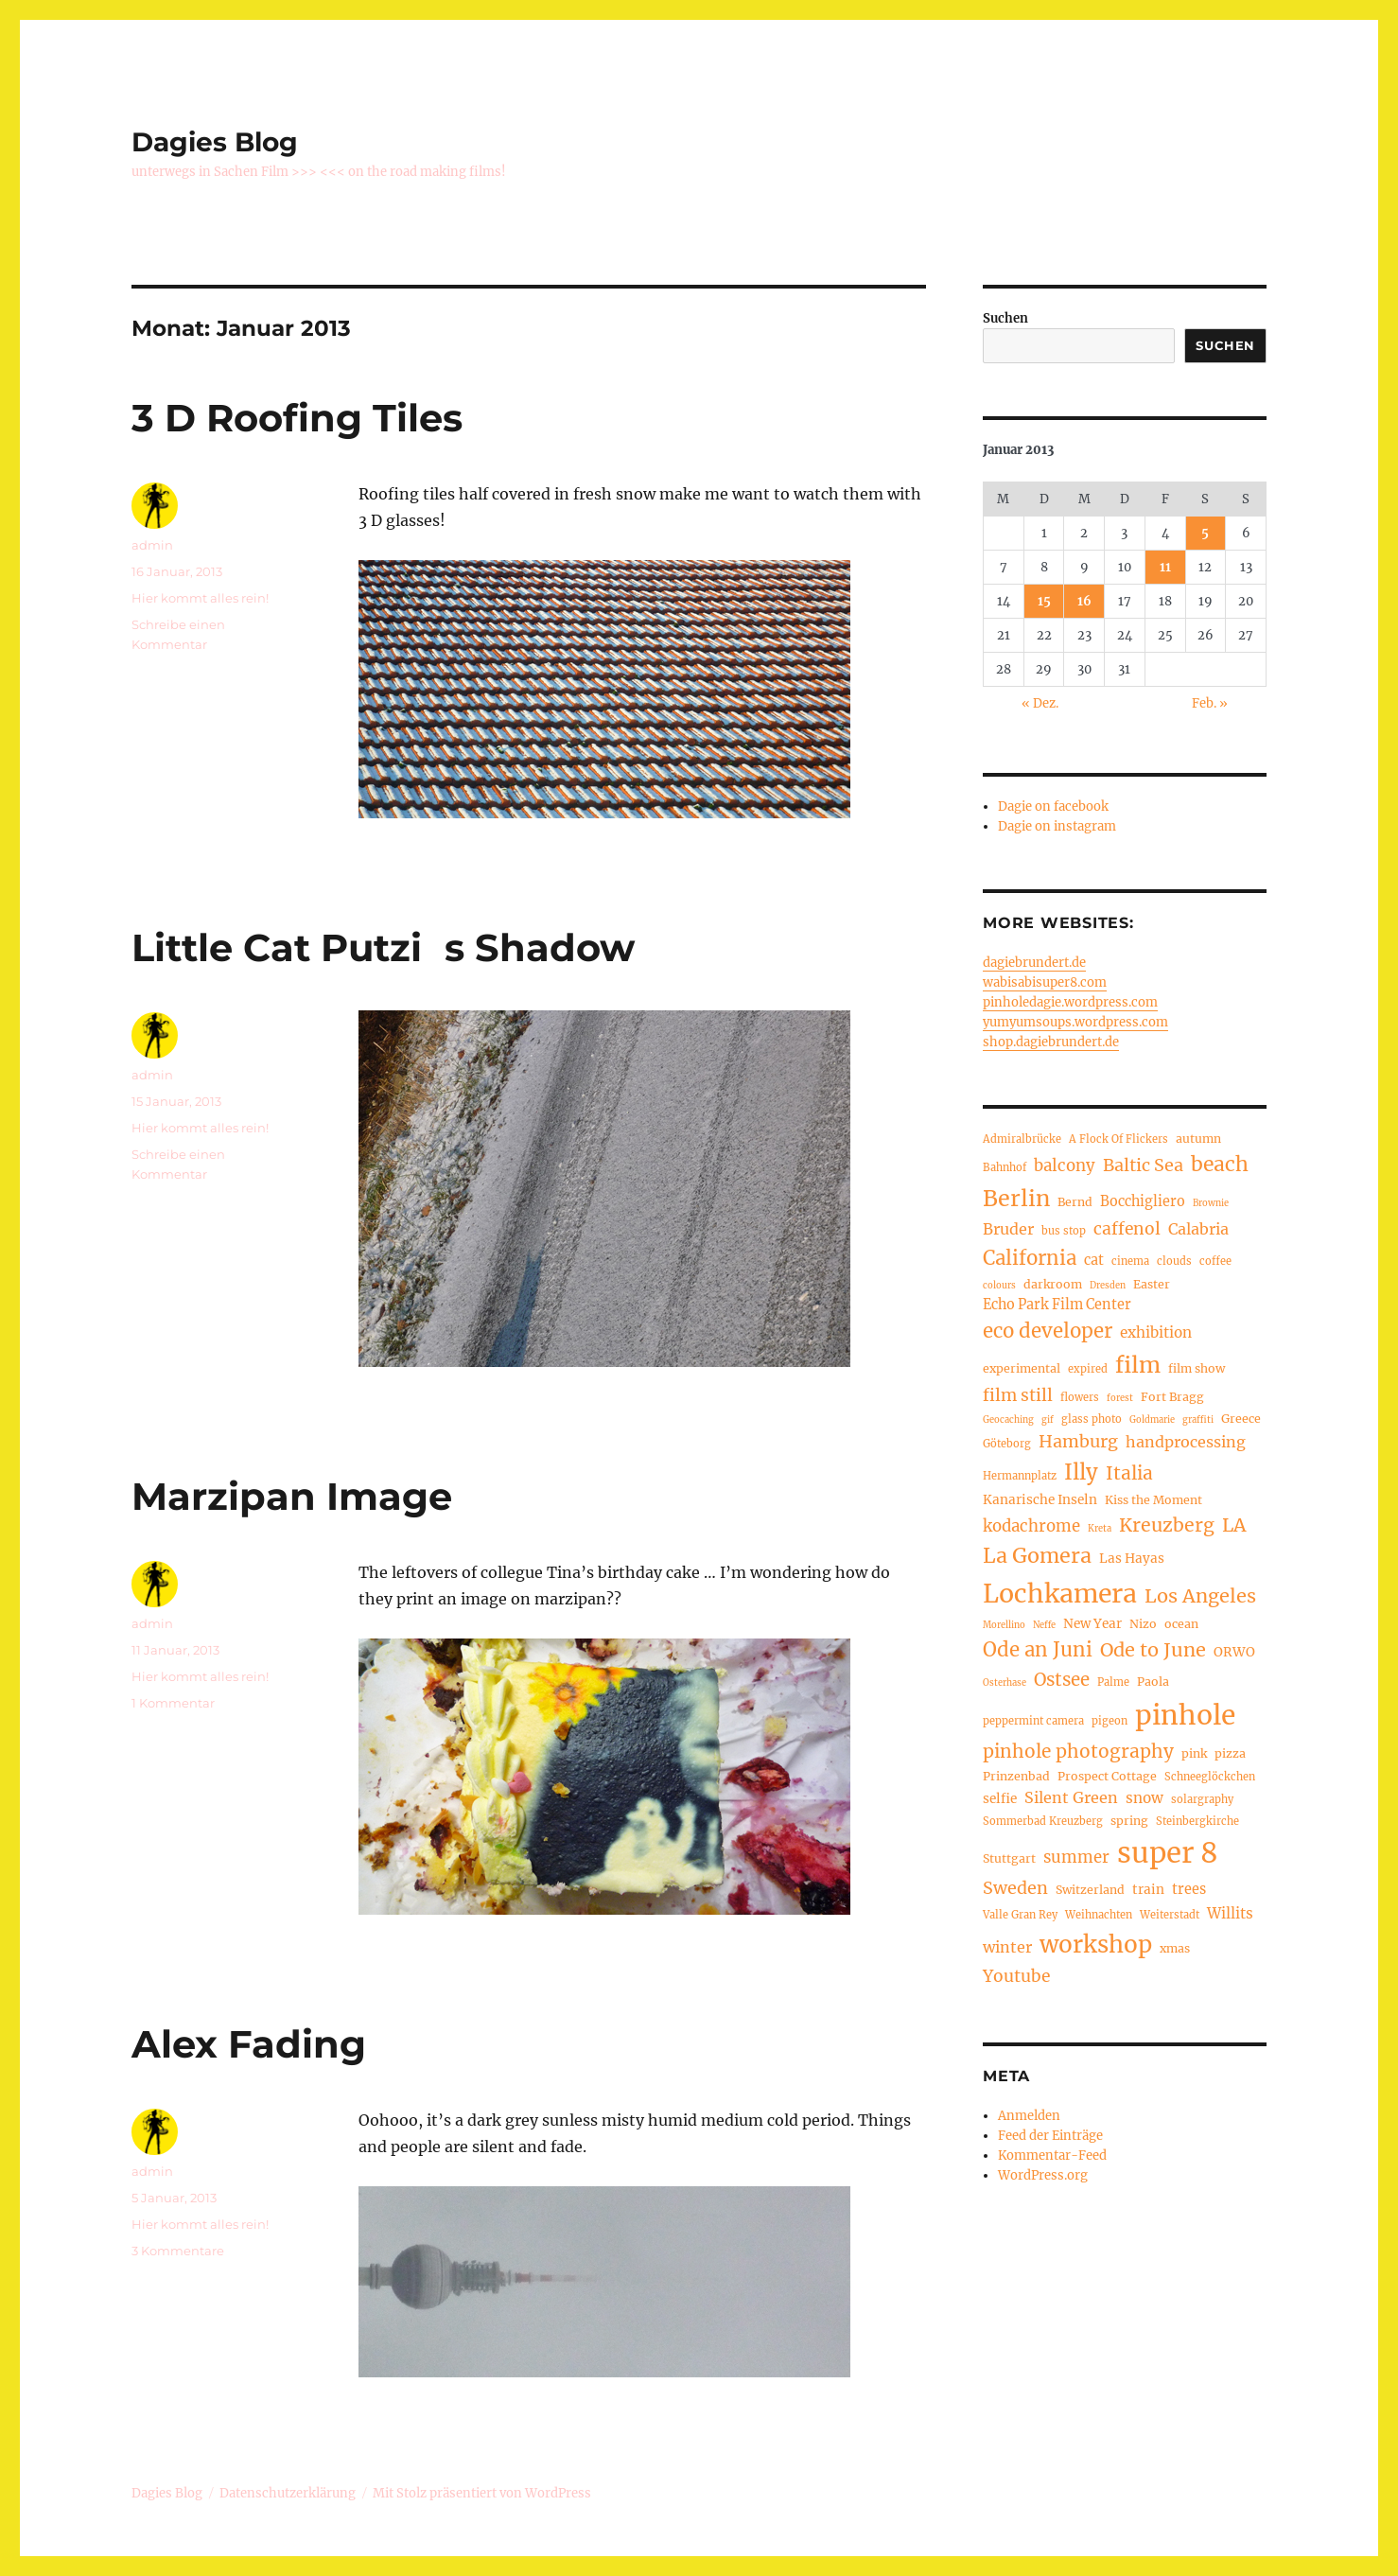 The width and height of the screenshot is (1398, 2576). Describe the element at coordinates (1151, 1284) in the screenshot. I see `Easter [Easter (5 Einträge)]` at that location.